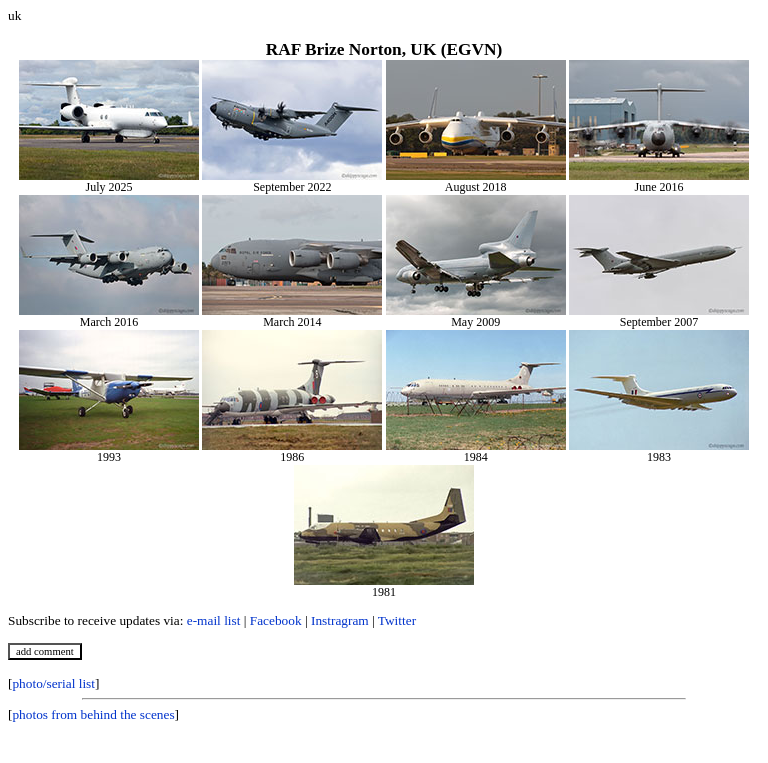  What do you see at coordinates (340, 620) in the screenshot?
I see `Instragram` at bounding box center [340, 620].